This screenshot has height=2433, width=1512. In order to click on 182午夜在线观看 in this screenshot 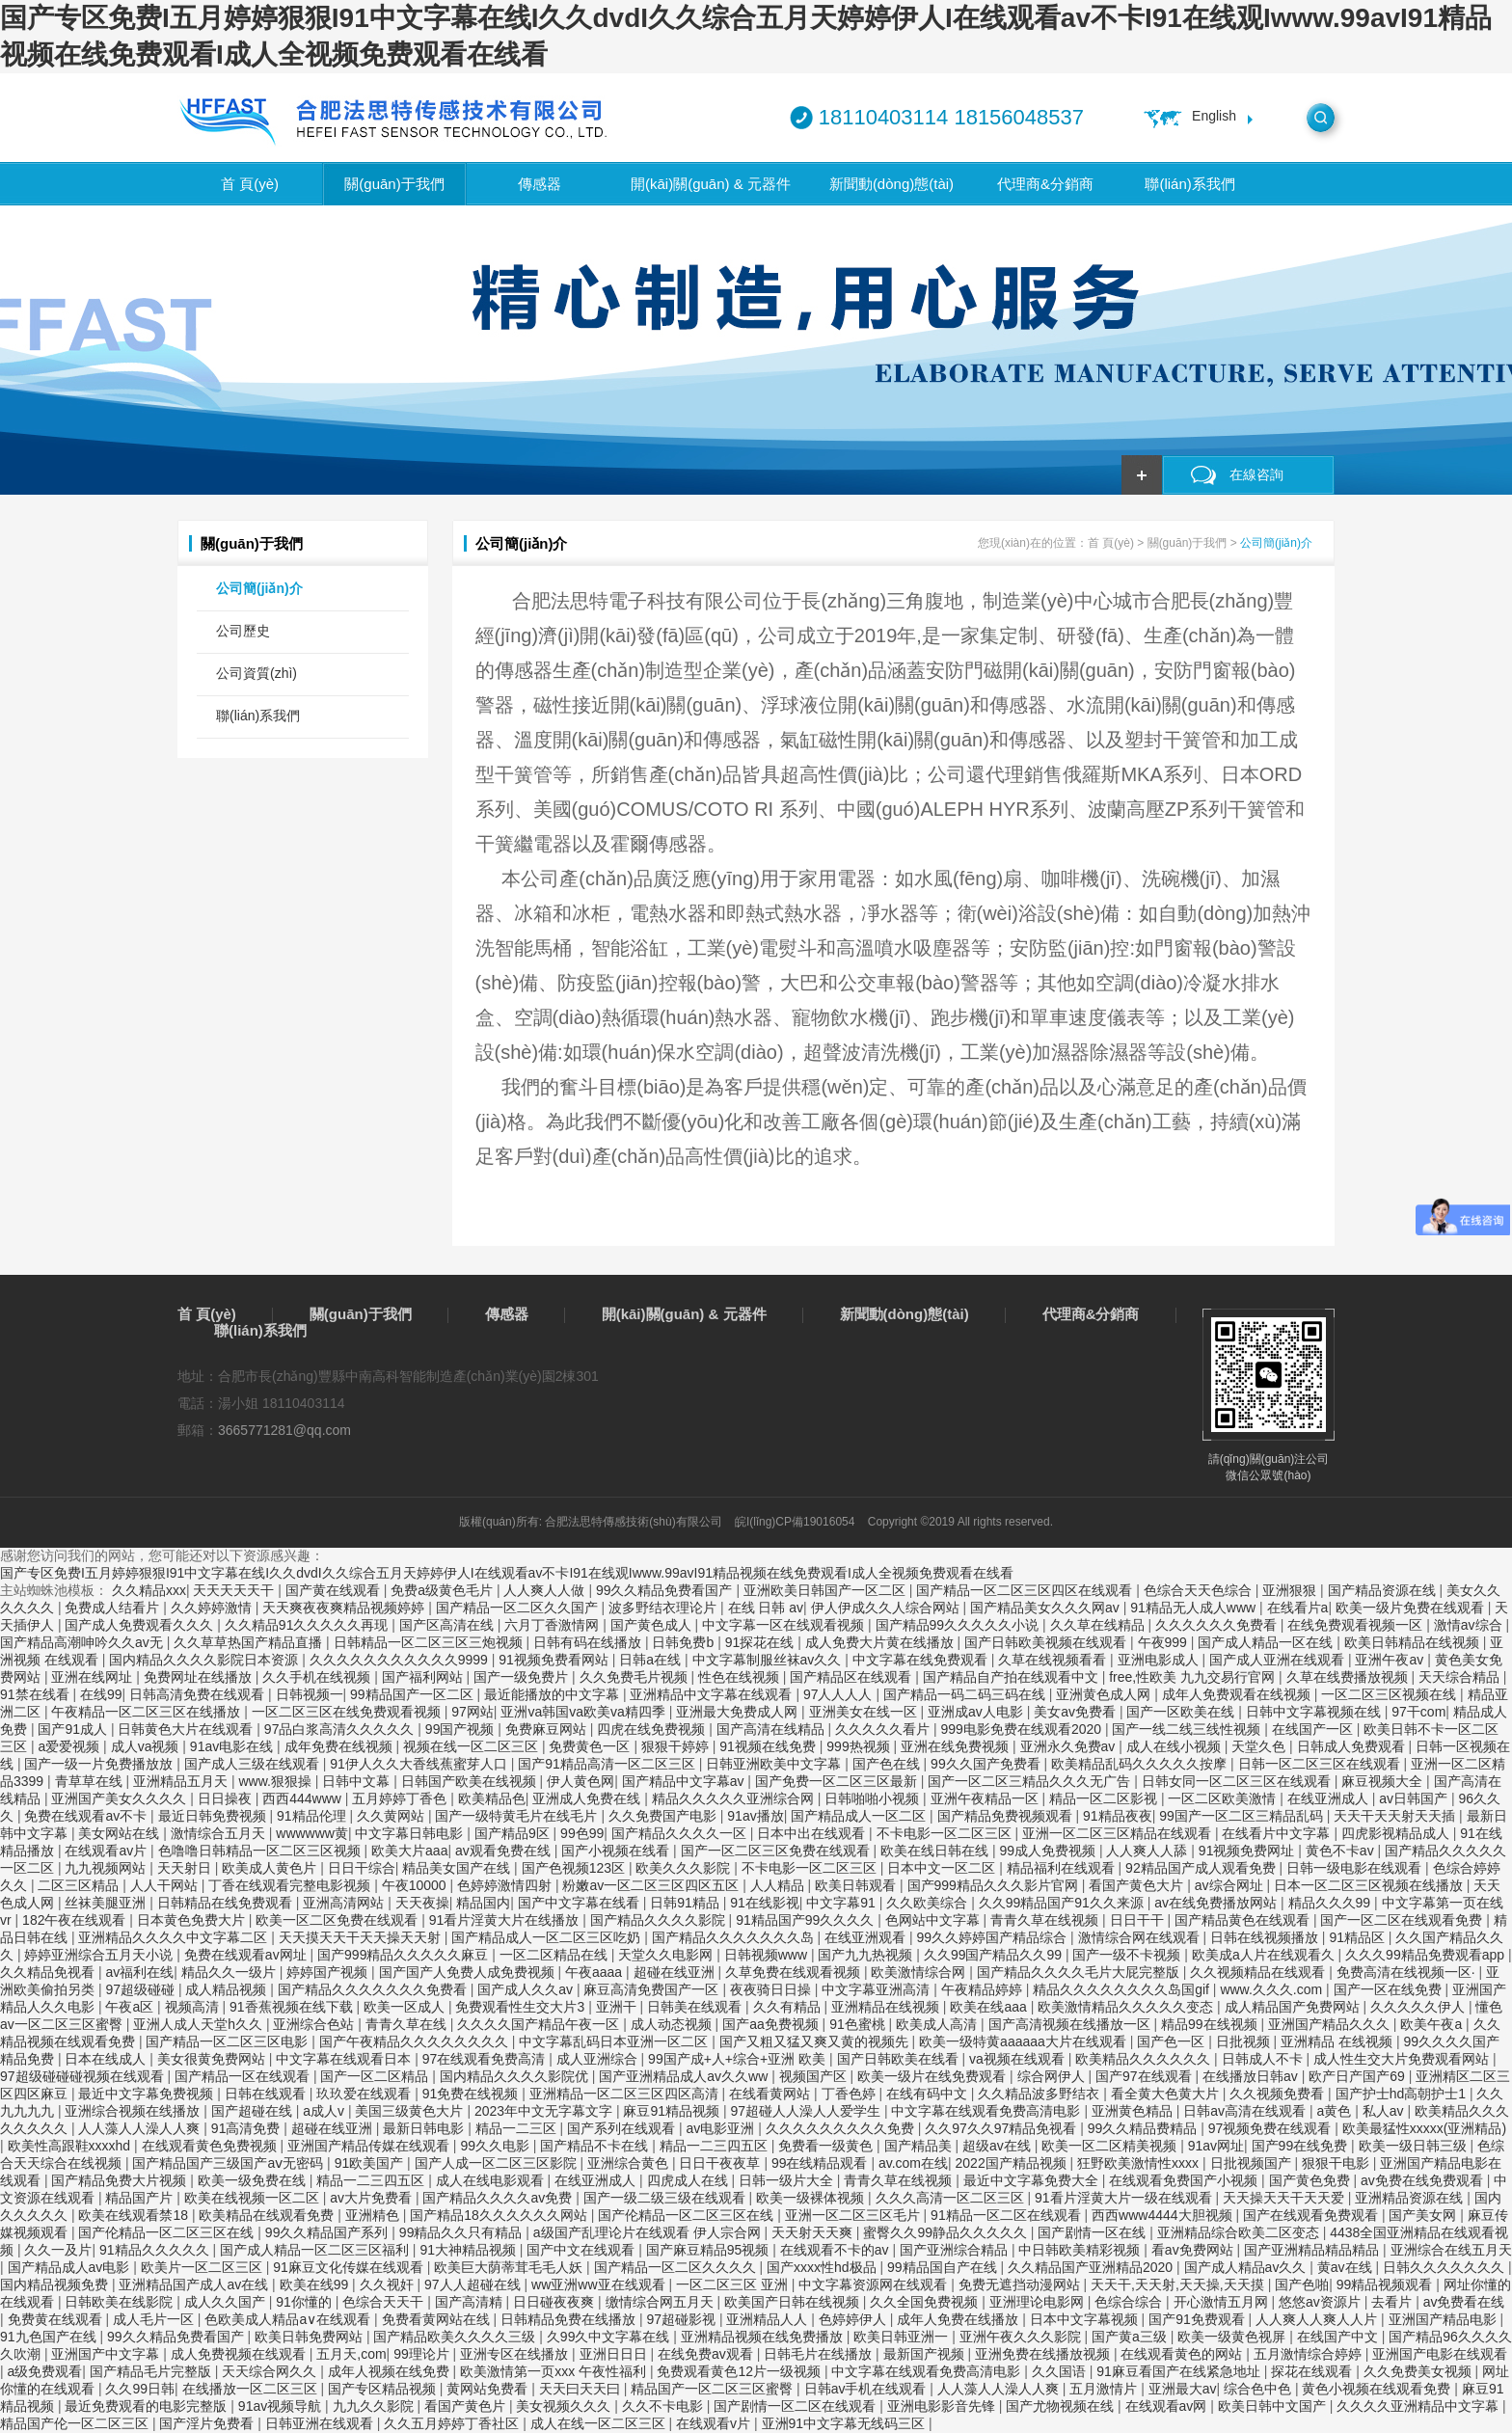, I will do `click(75, 1920)`.